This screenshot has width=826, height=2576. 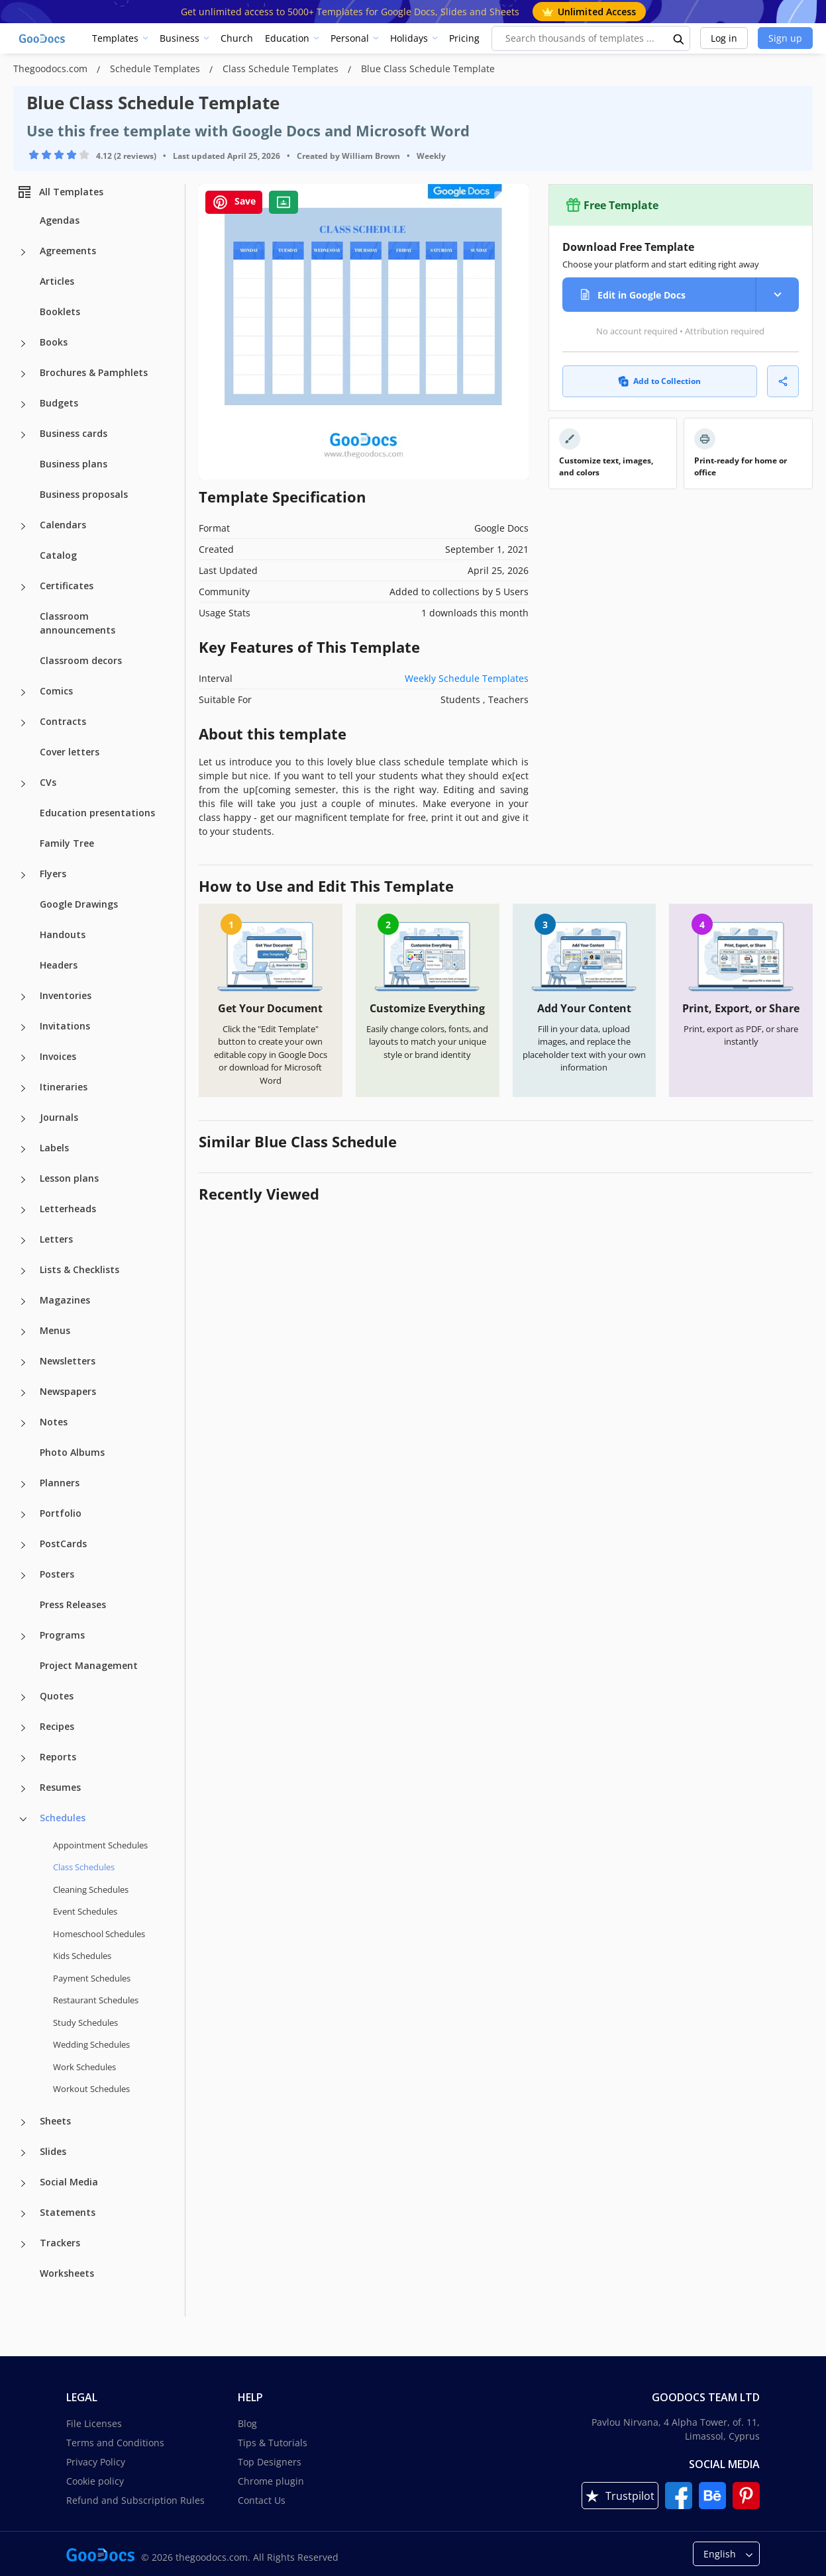 What do you see at coordinates (85, 2022) in the screenshot?
I see `Study Schedules` at bounding box center [85, 2022].